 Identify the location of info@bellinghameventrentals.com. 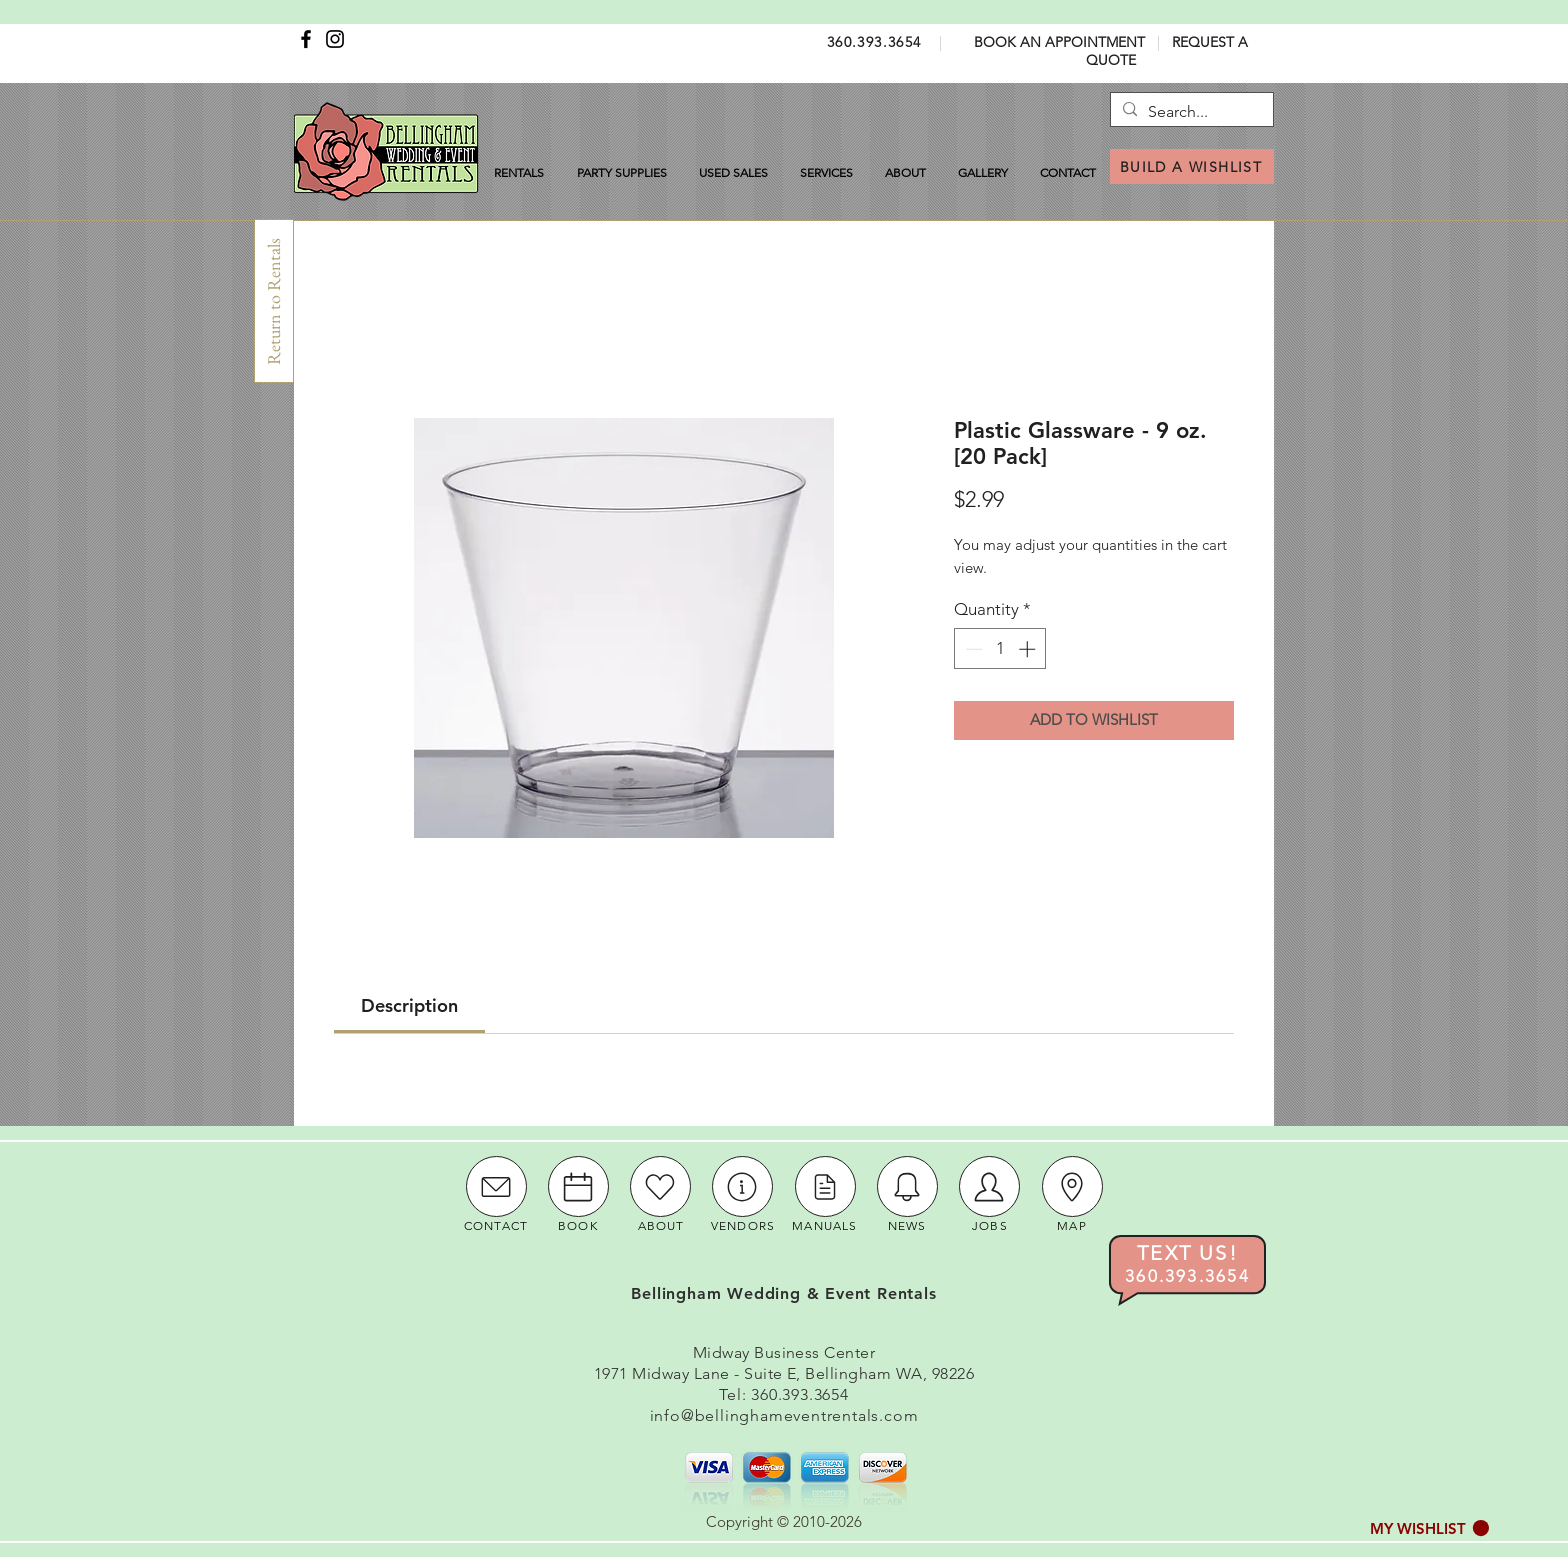
(784, 1415).